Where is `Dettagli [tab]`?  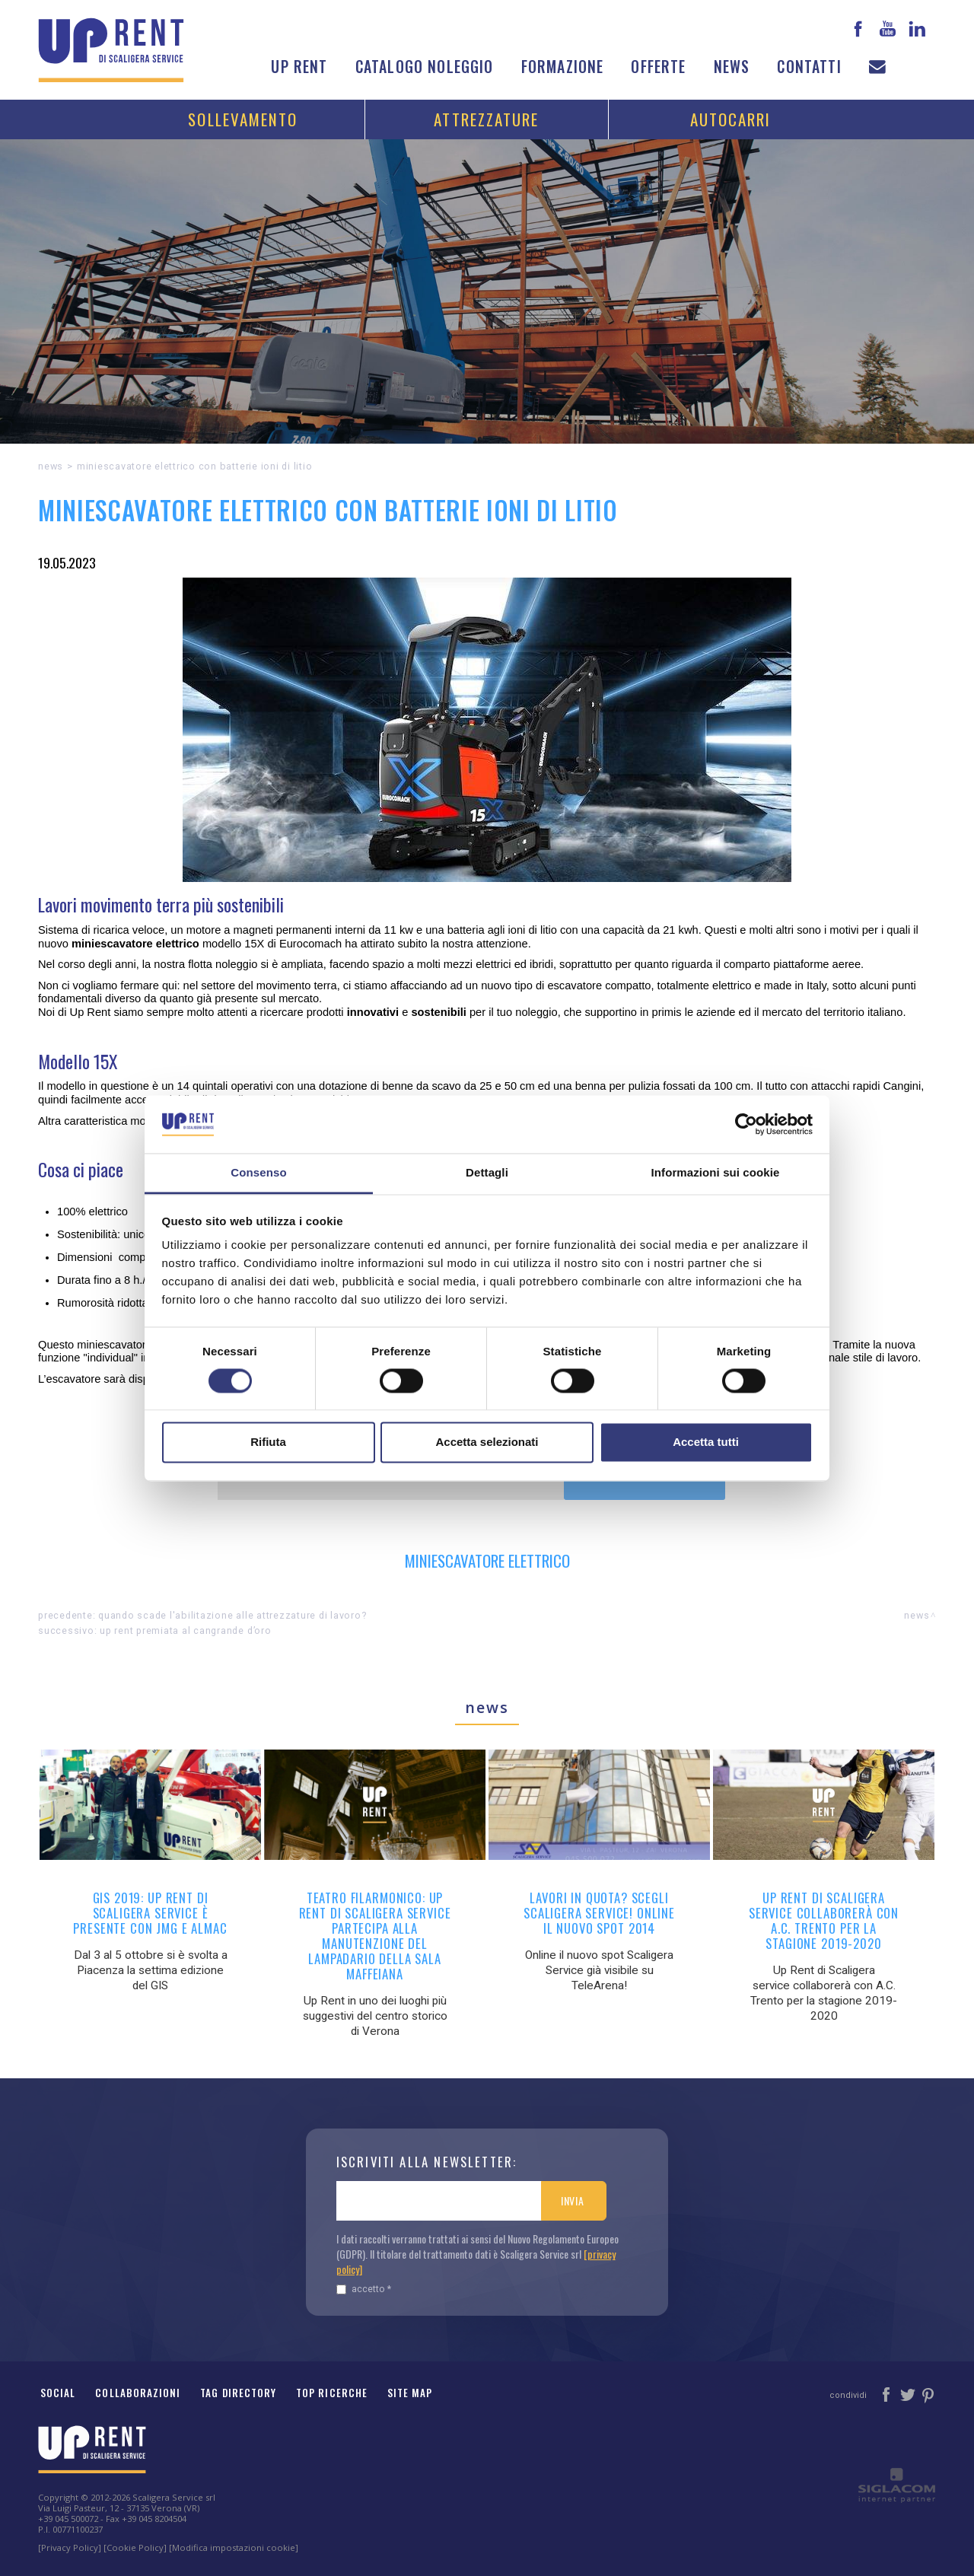 Dettagli [tab] is located at coordinates (487, 1173).